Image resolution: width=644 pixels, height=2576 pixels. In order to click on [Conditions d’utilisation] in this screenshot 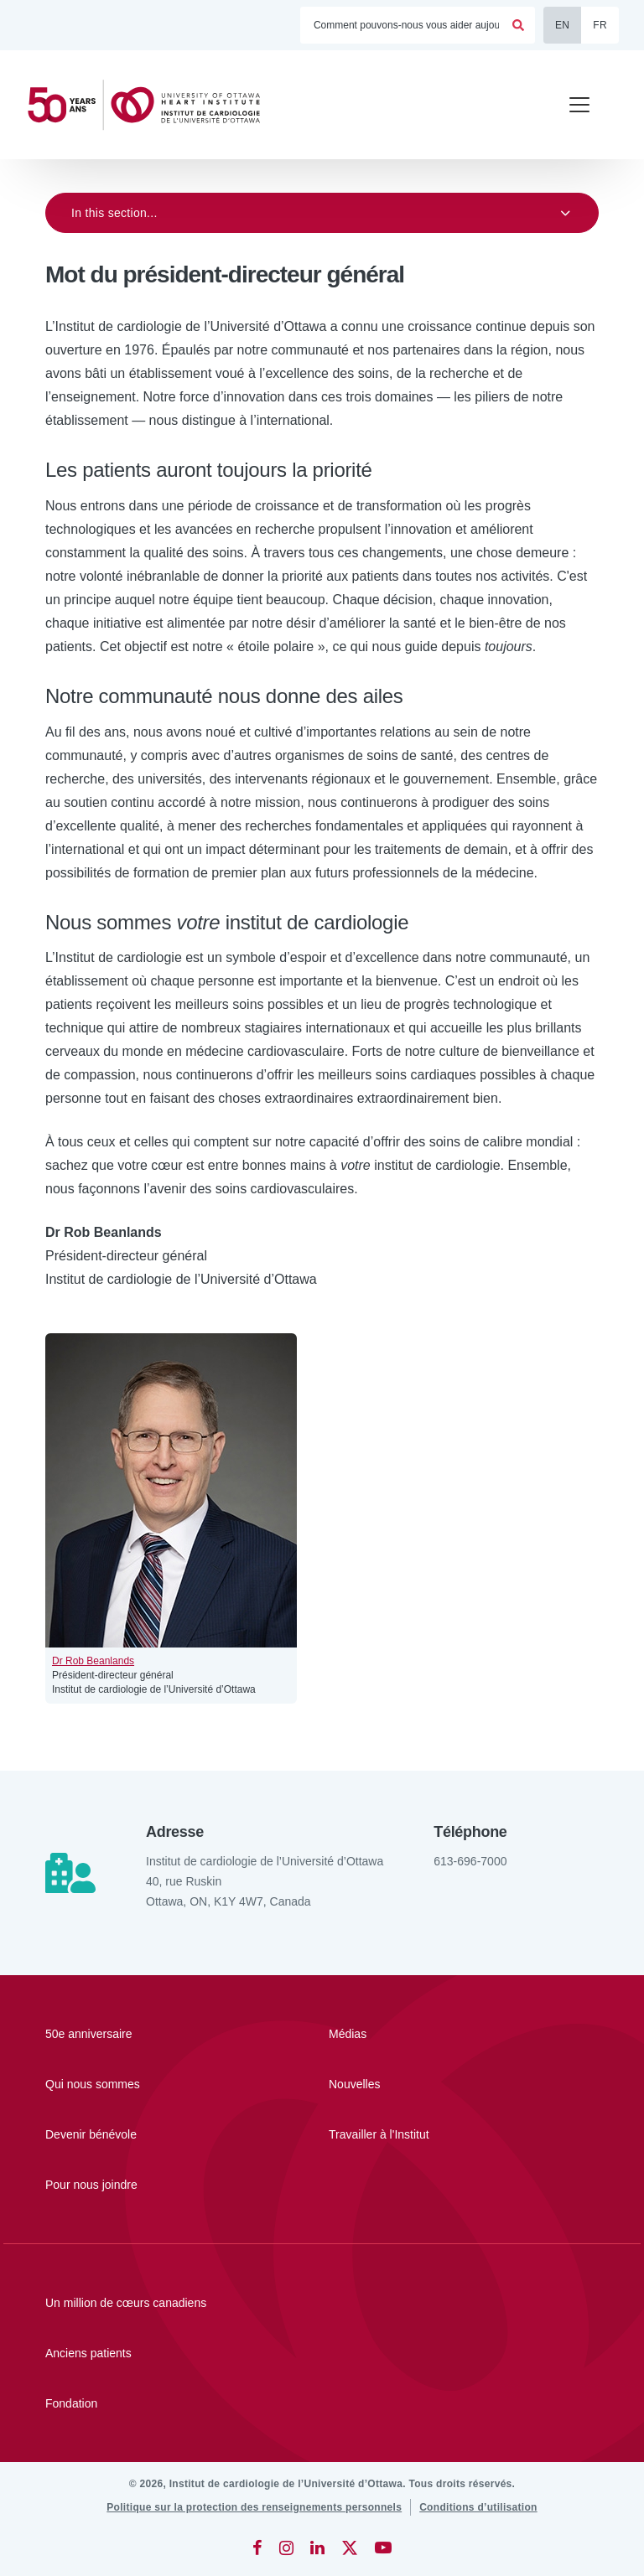, I will do `click(478, 2507)`.